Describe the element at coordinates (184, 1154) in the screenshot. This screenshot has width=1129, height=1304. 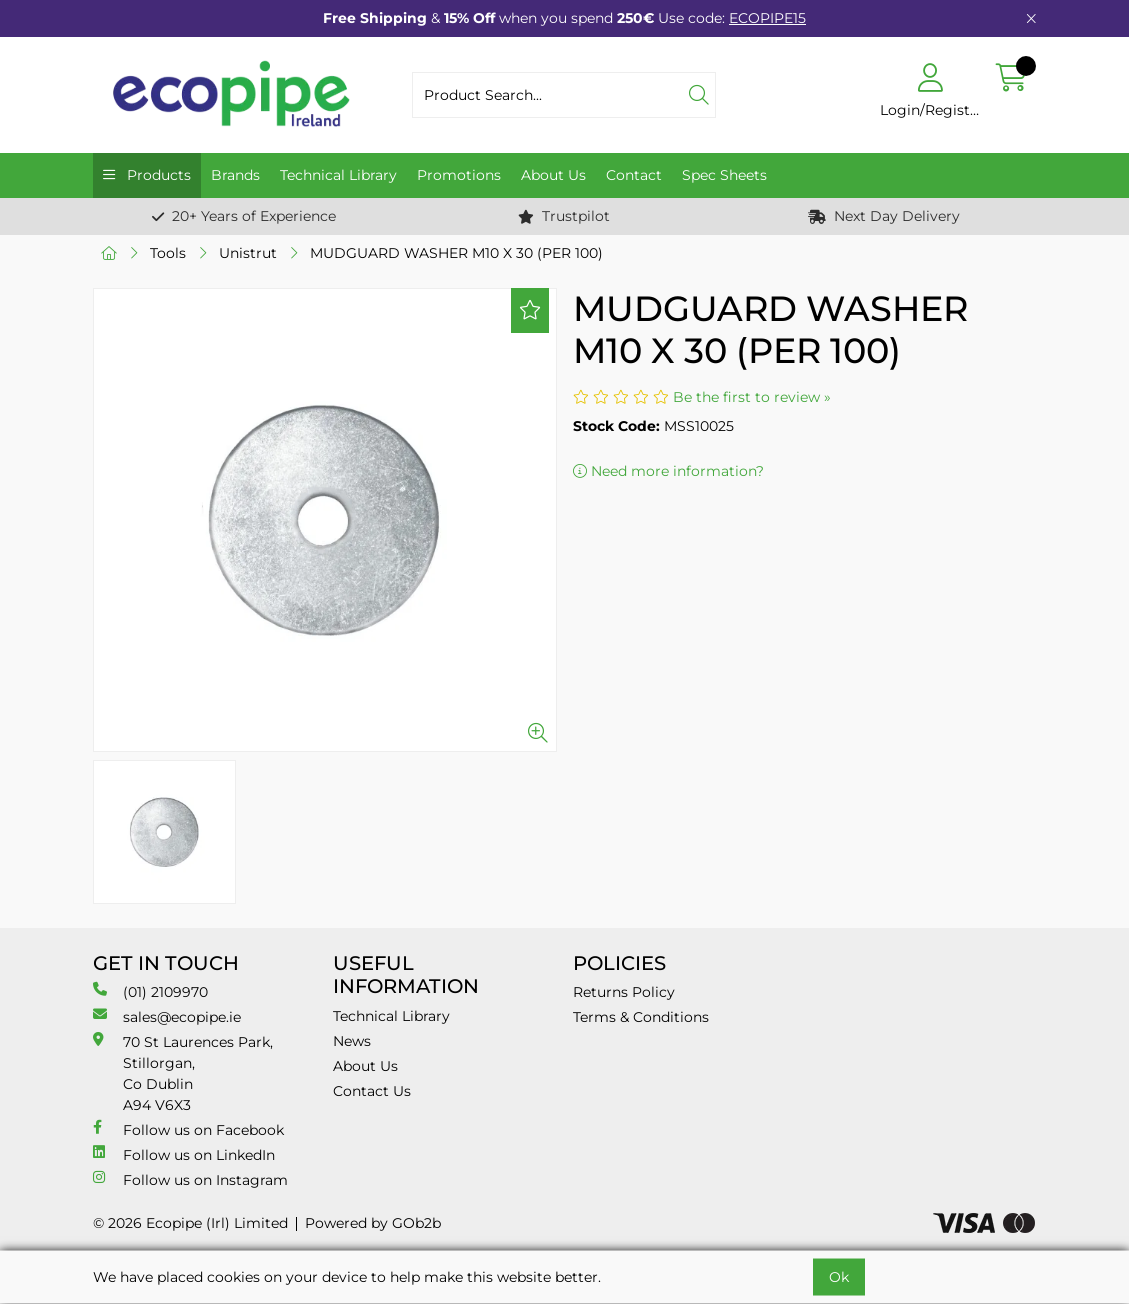
I see `Follow us on LinkedIn` at that location.